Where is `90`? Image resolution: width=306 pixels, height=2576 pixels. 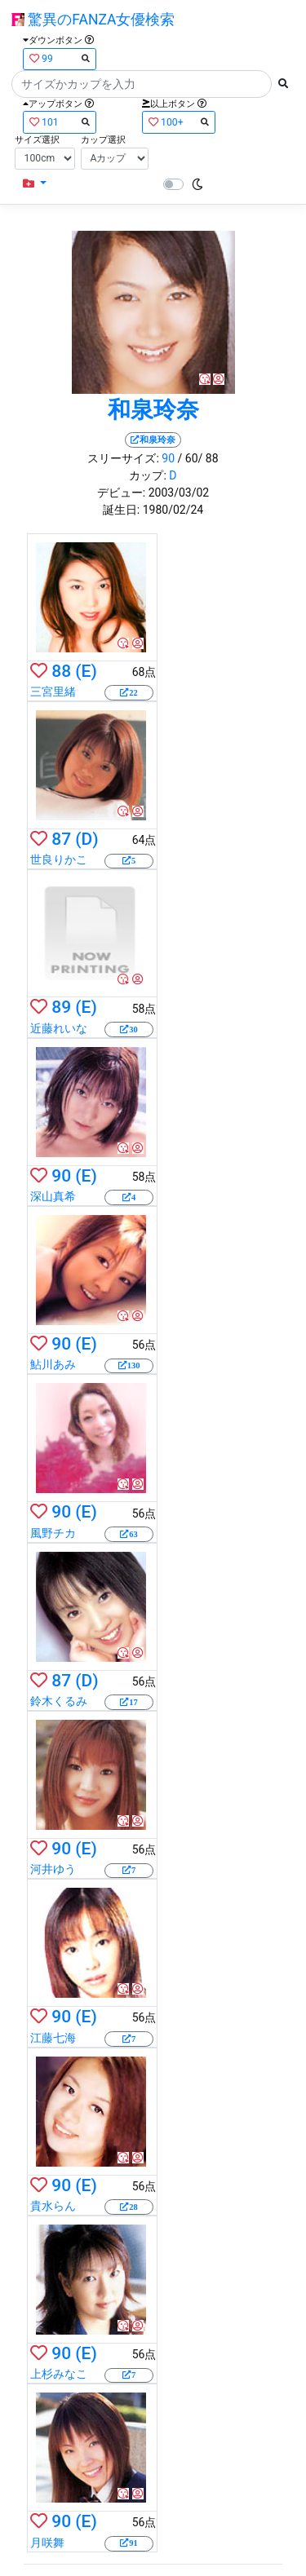 90 is located at coordinates (168, 458).